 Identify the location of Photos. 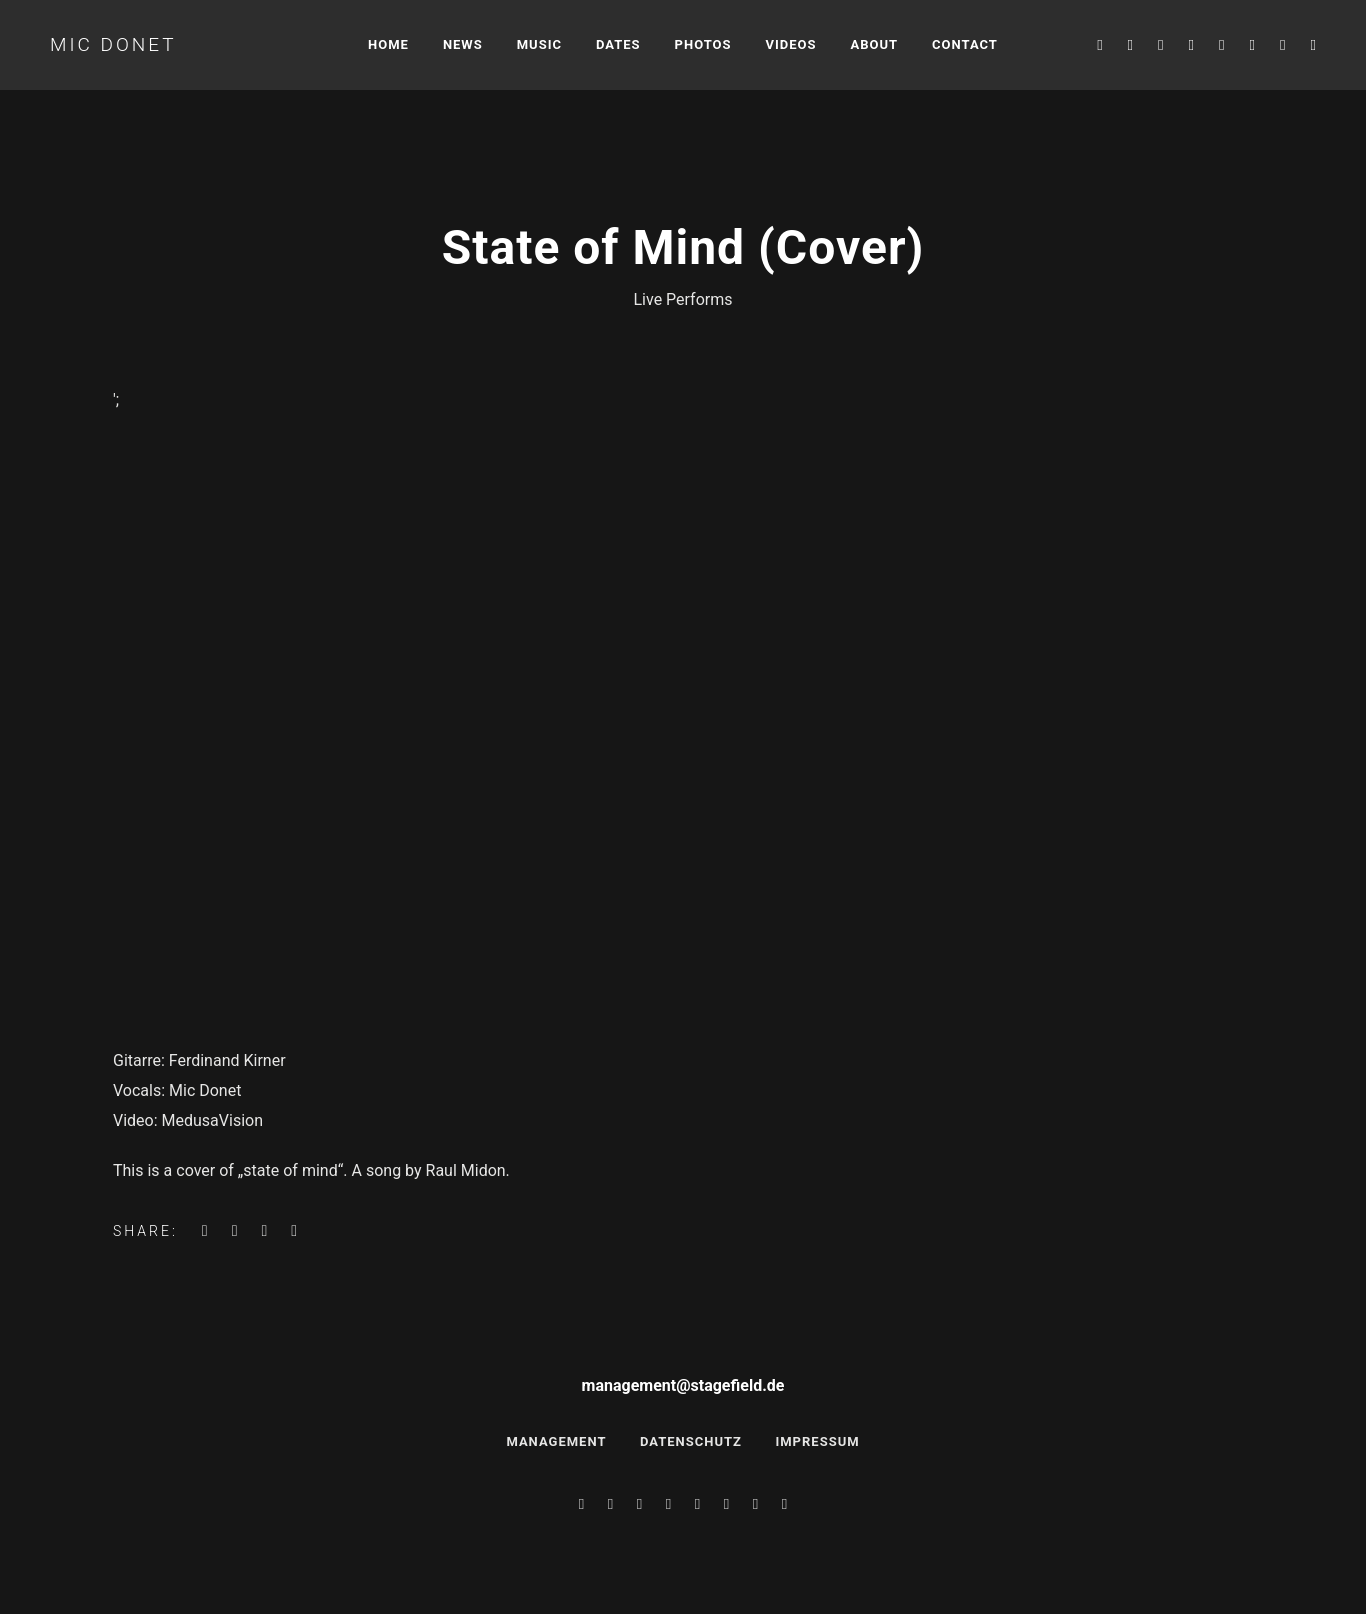
(703, 44).